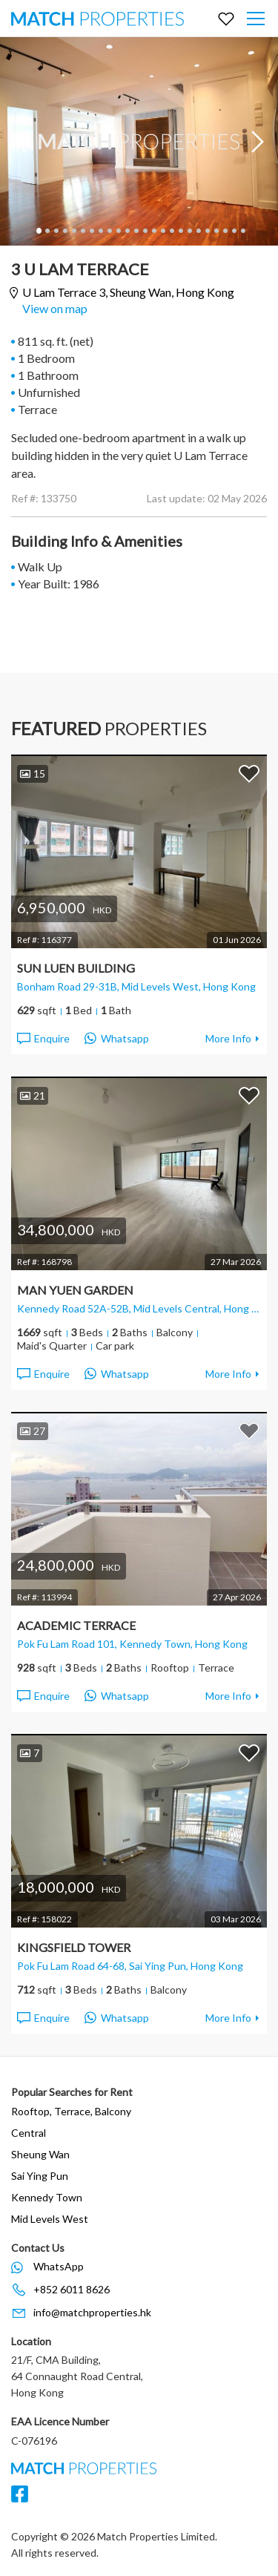 The image size is (278, 2576). What do you see at coordinates (145, 231) in the screenshot?
I see `13` at bounding box center [145, 231].